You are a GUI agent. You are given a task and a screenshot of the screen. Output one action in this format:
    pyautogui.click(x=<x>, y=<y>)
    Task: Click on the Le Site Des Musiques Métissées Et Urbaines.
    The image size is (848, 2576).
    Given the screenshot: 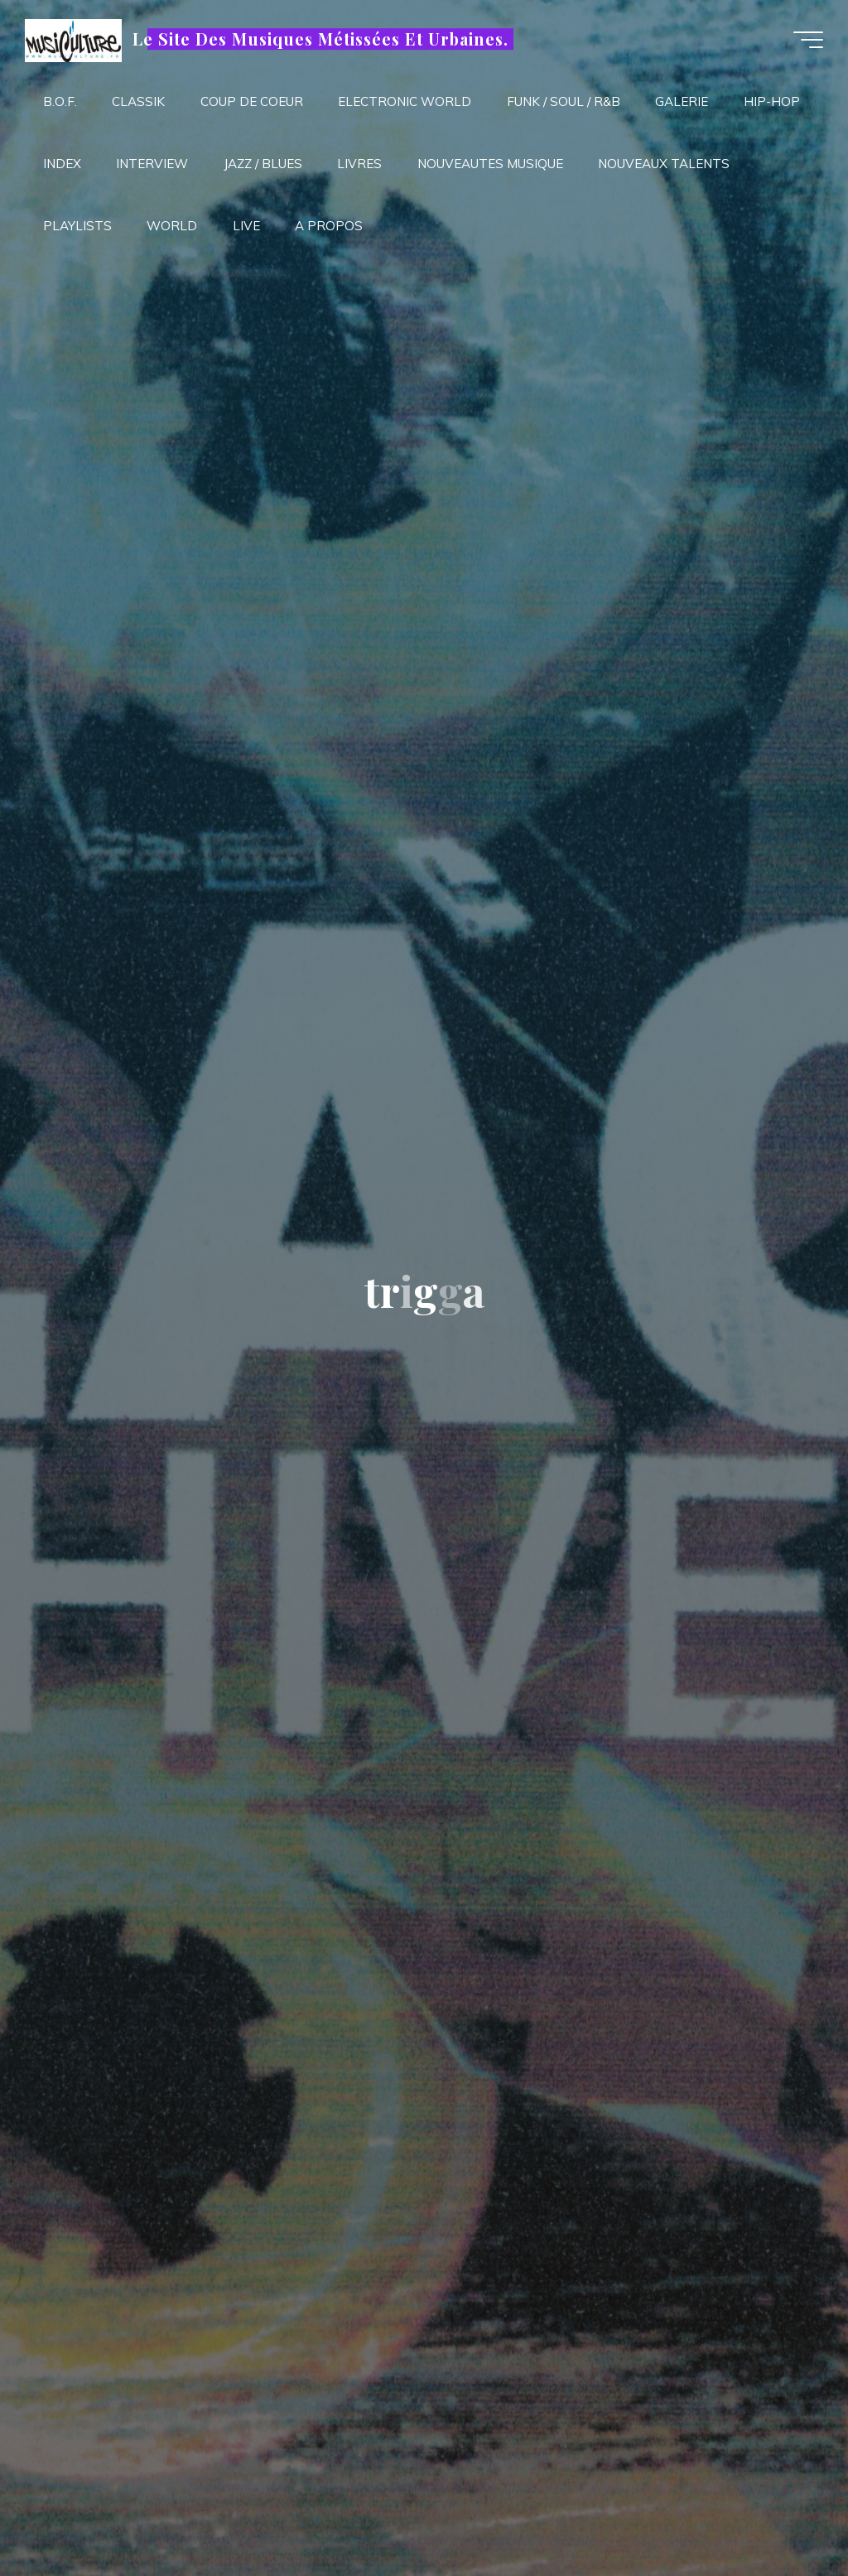 What is the action you would take?
    pyautogui.click(x=320, y=39)
    